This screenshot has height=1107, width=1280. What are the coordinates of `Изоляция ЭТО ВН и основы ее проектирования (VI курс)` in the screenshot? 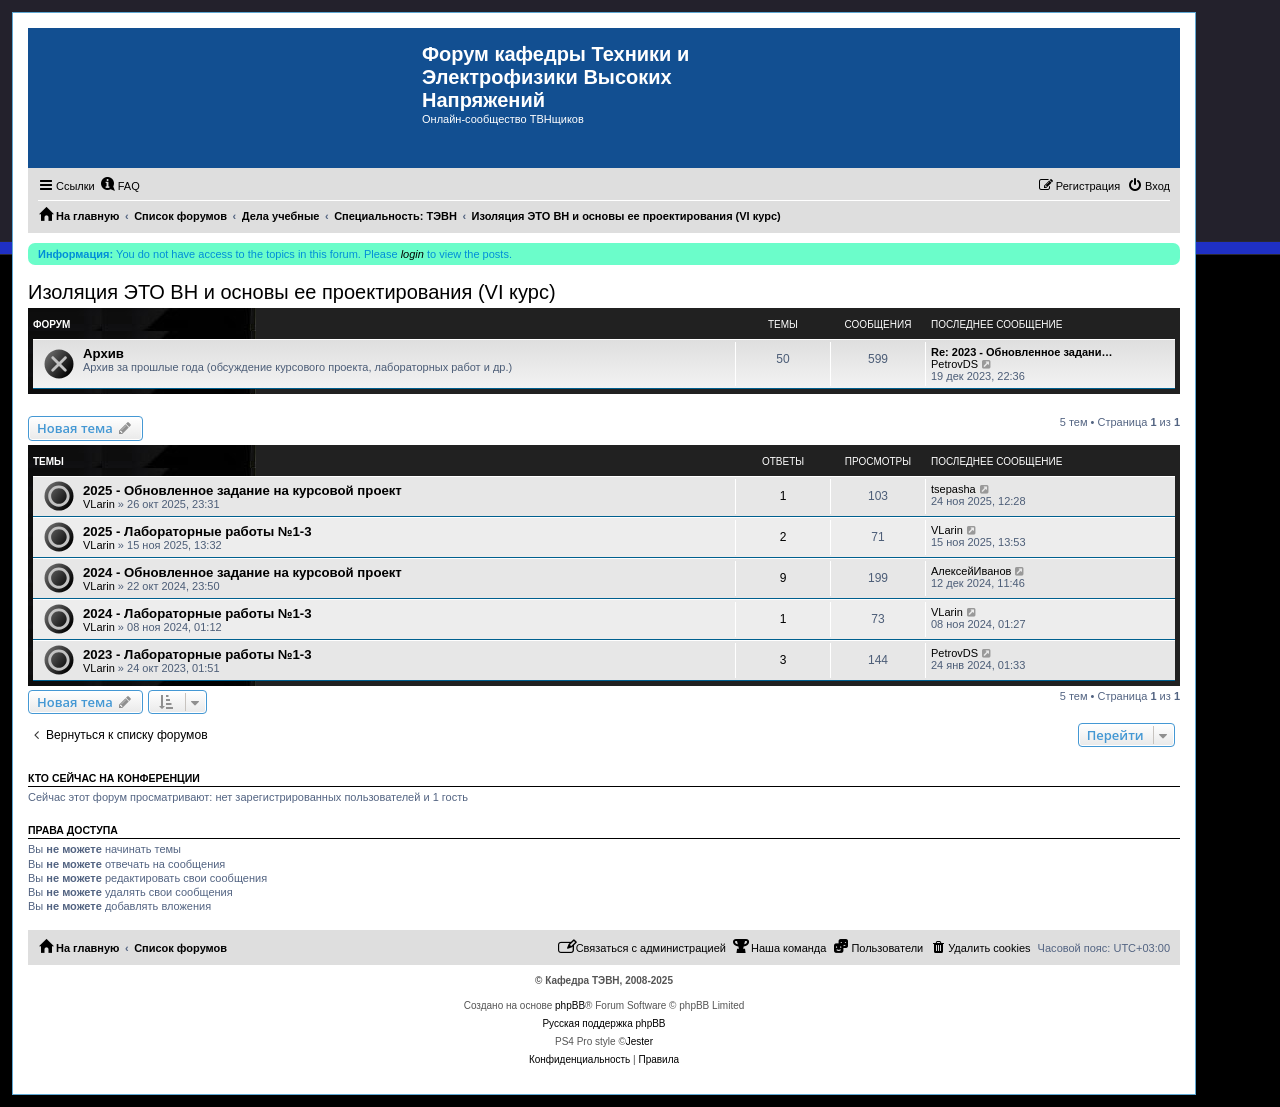 It's located at (292, 292).